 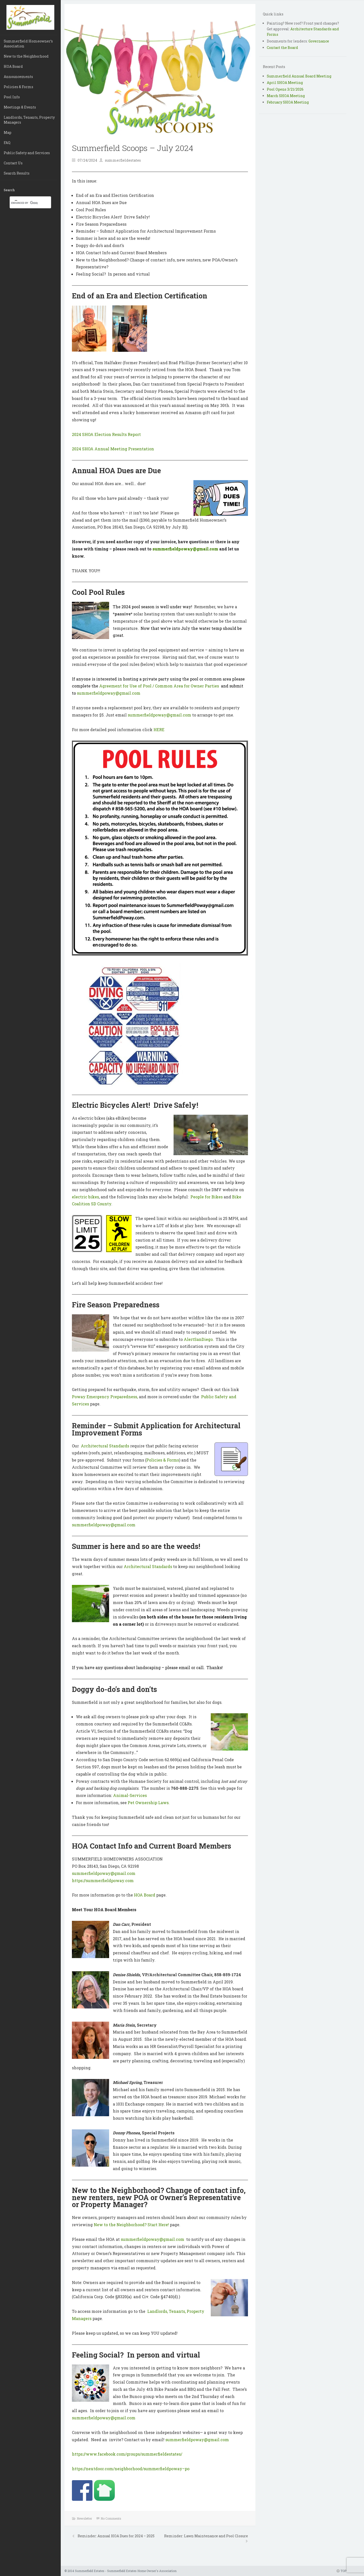 What do you see at coordinates (27, 152) in the screenshot?
I see `Public Safety and Services` at bounding box center [27, 152].